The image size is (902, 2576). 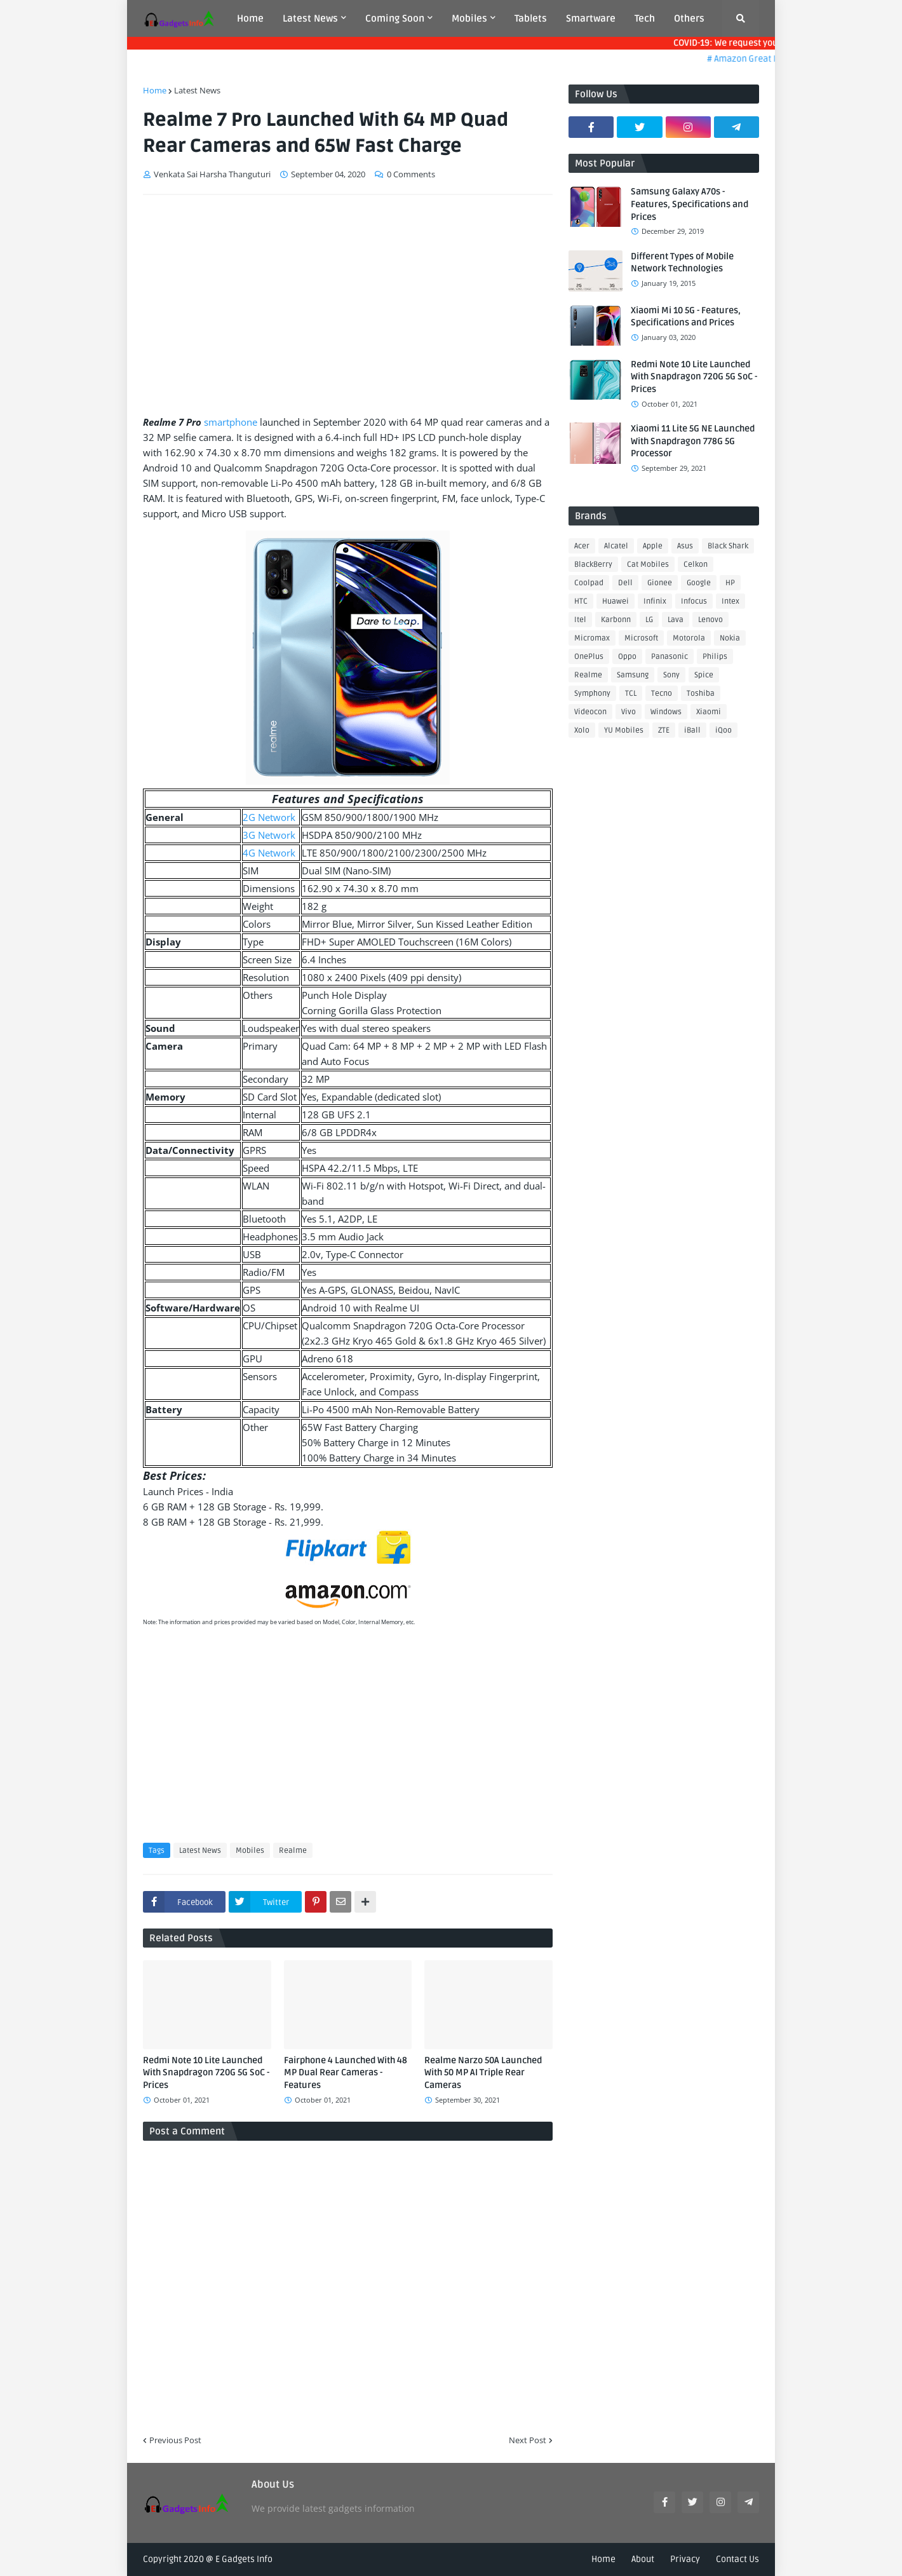 I want to click on Realme, so click(x=293, y=1850).